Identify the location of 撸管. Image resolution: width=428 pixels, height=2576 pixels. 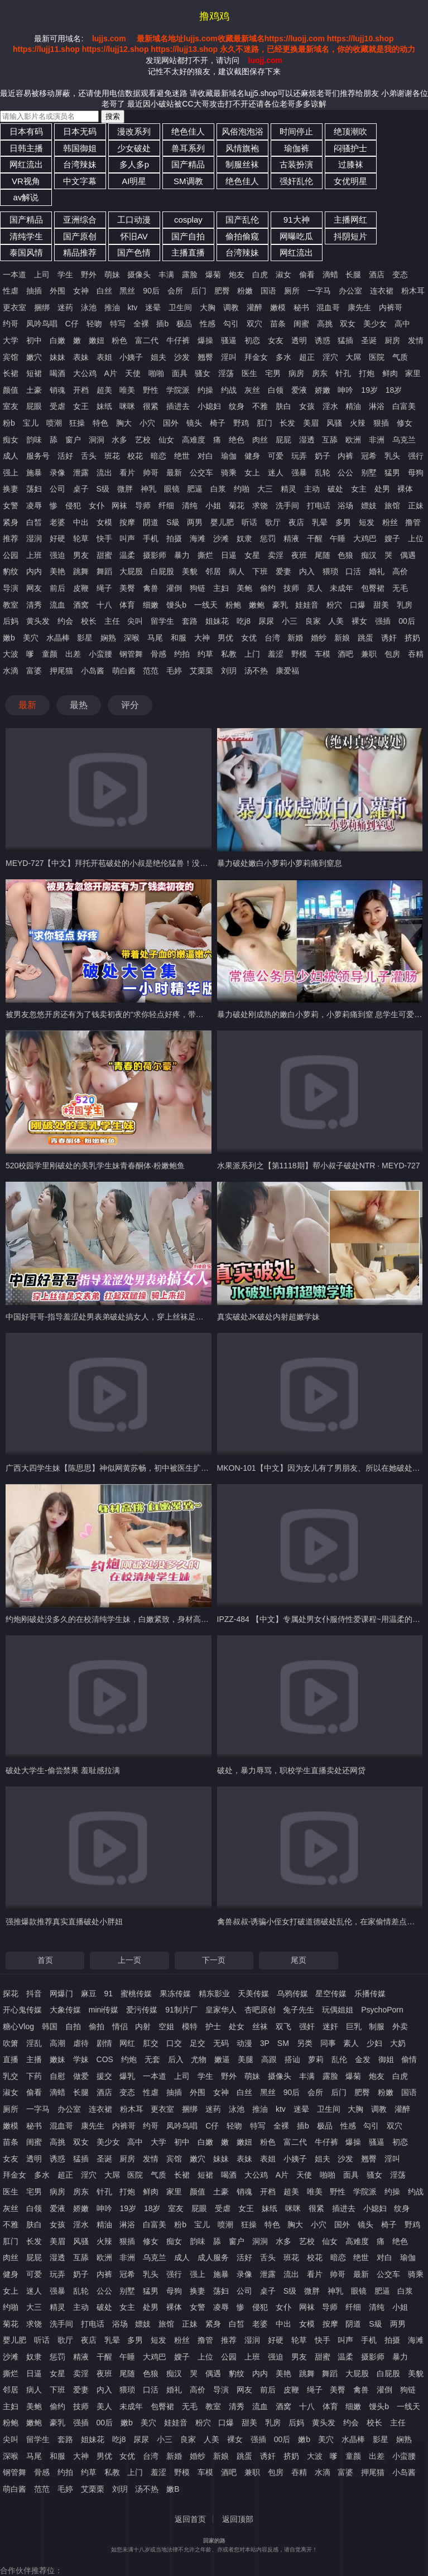
(413, 522).